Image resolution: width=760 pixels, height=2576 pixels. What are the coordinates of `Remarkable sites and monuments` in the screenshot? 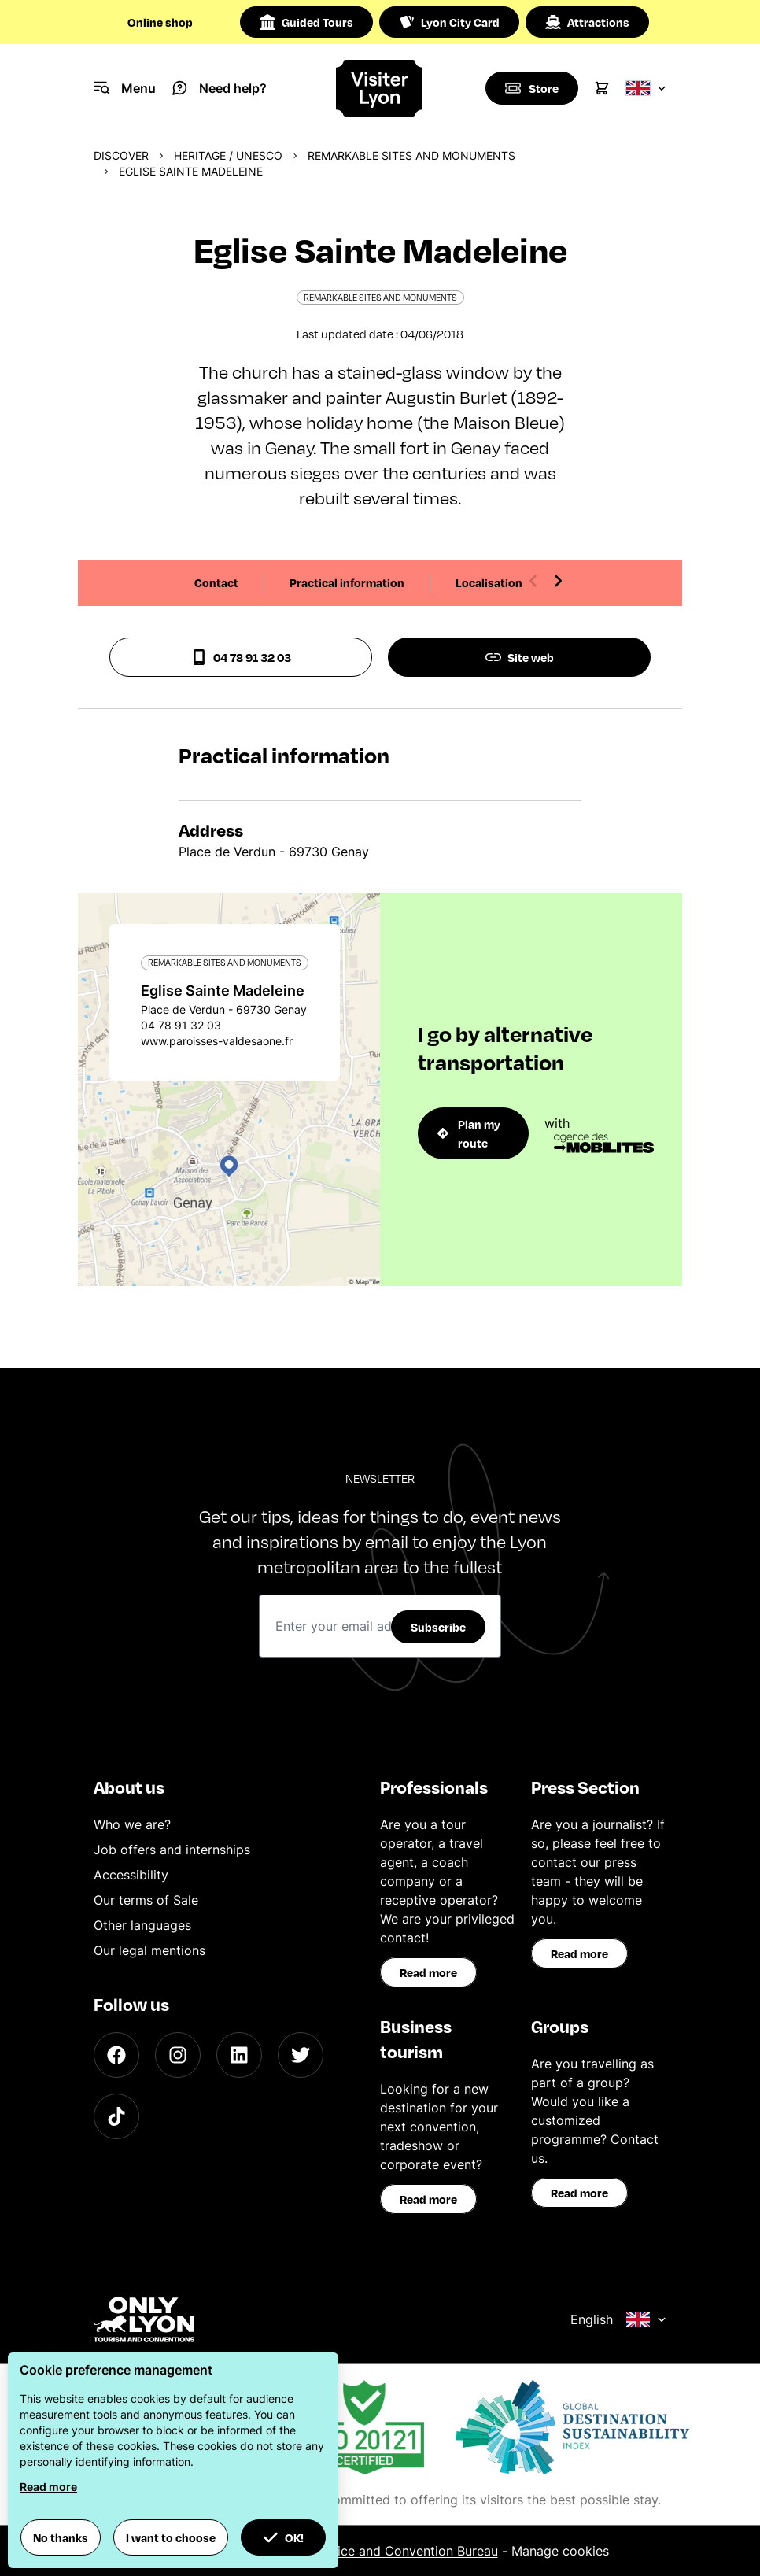 It's located at (411, 155).